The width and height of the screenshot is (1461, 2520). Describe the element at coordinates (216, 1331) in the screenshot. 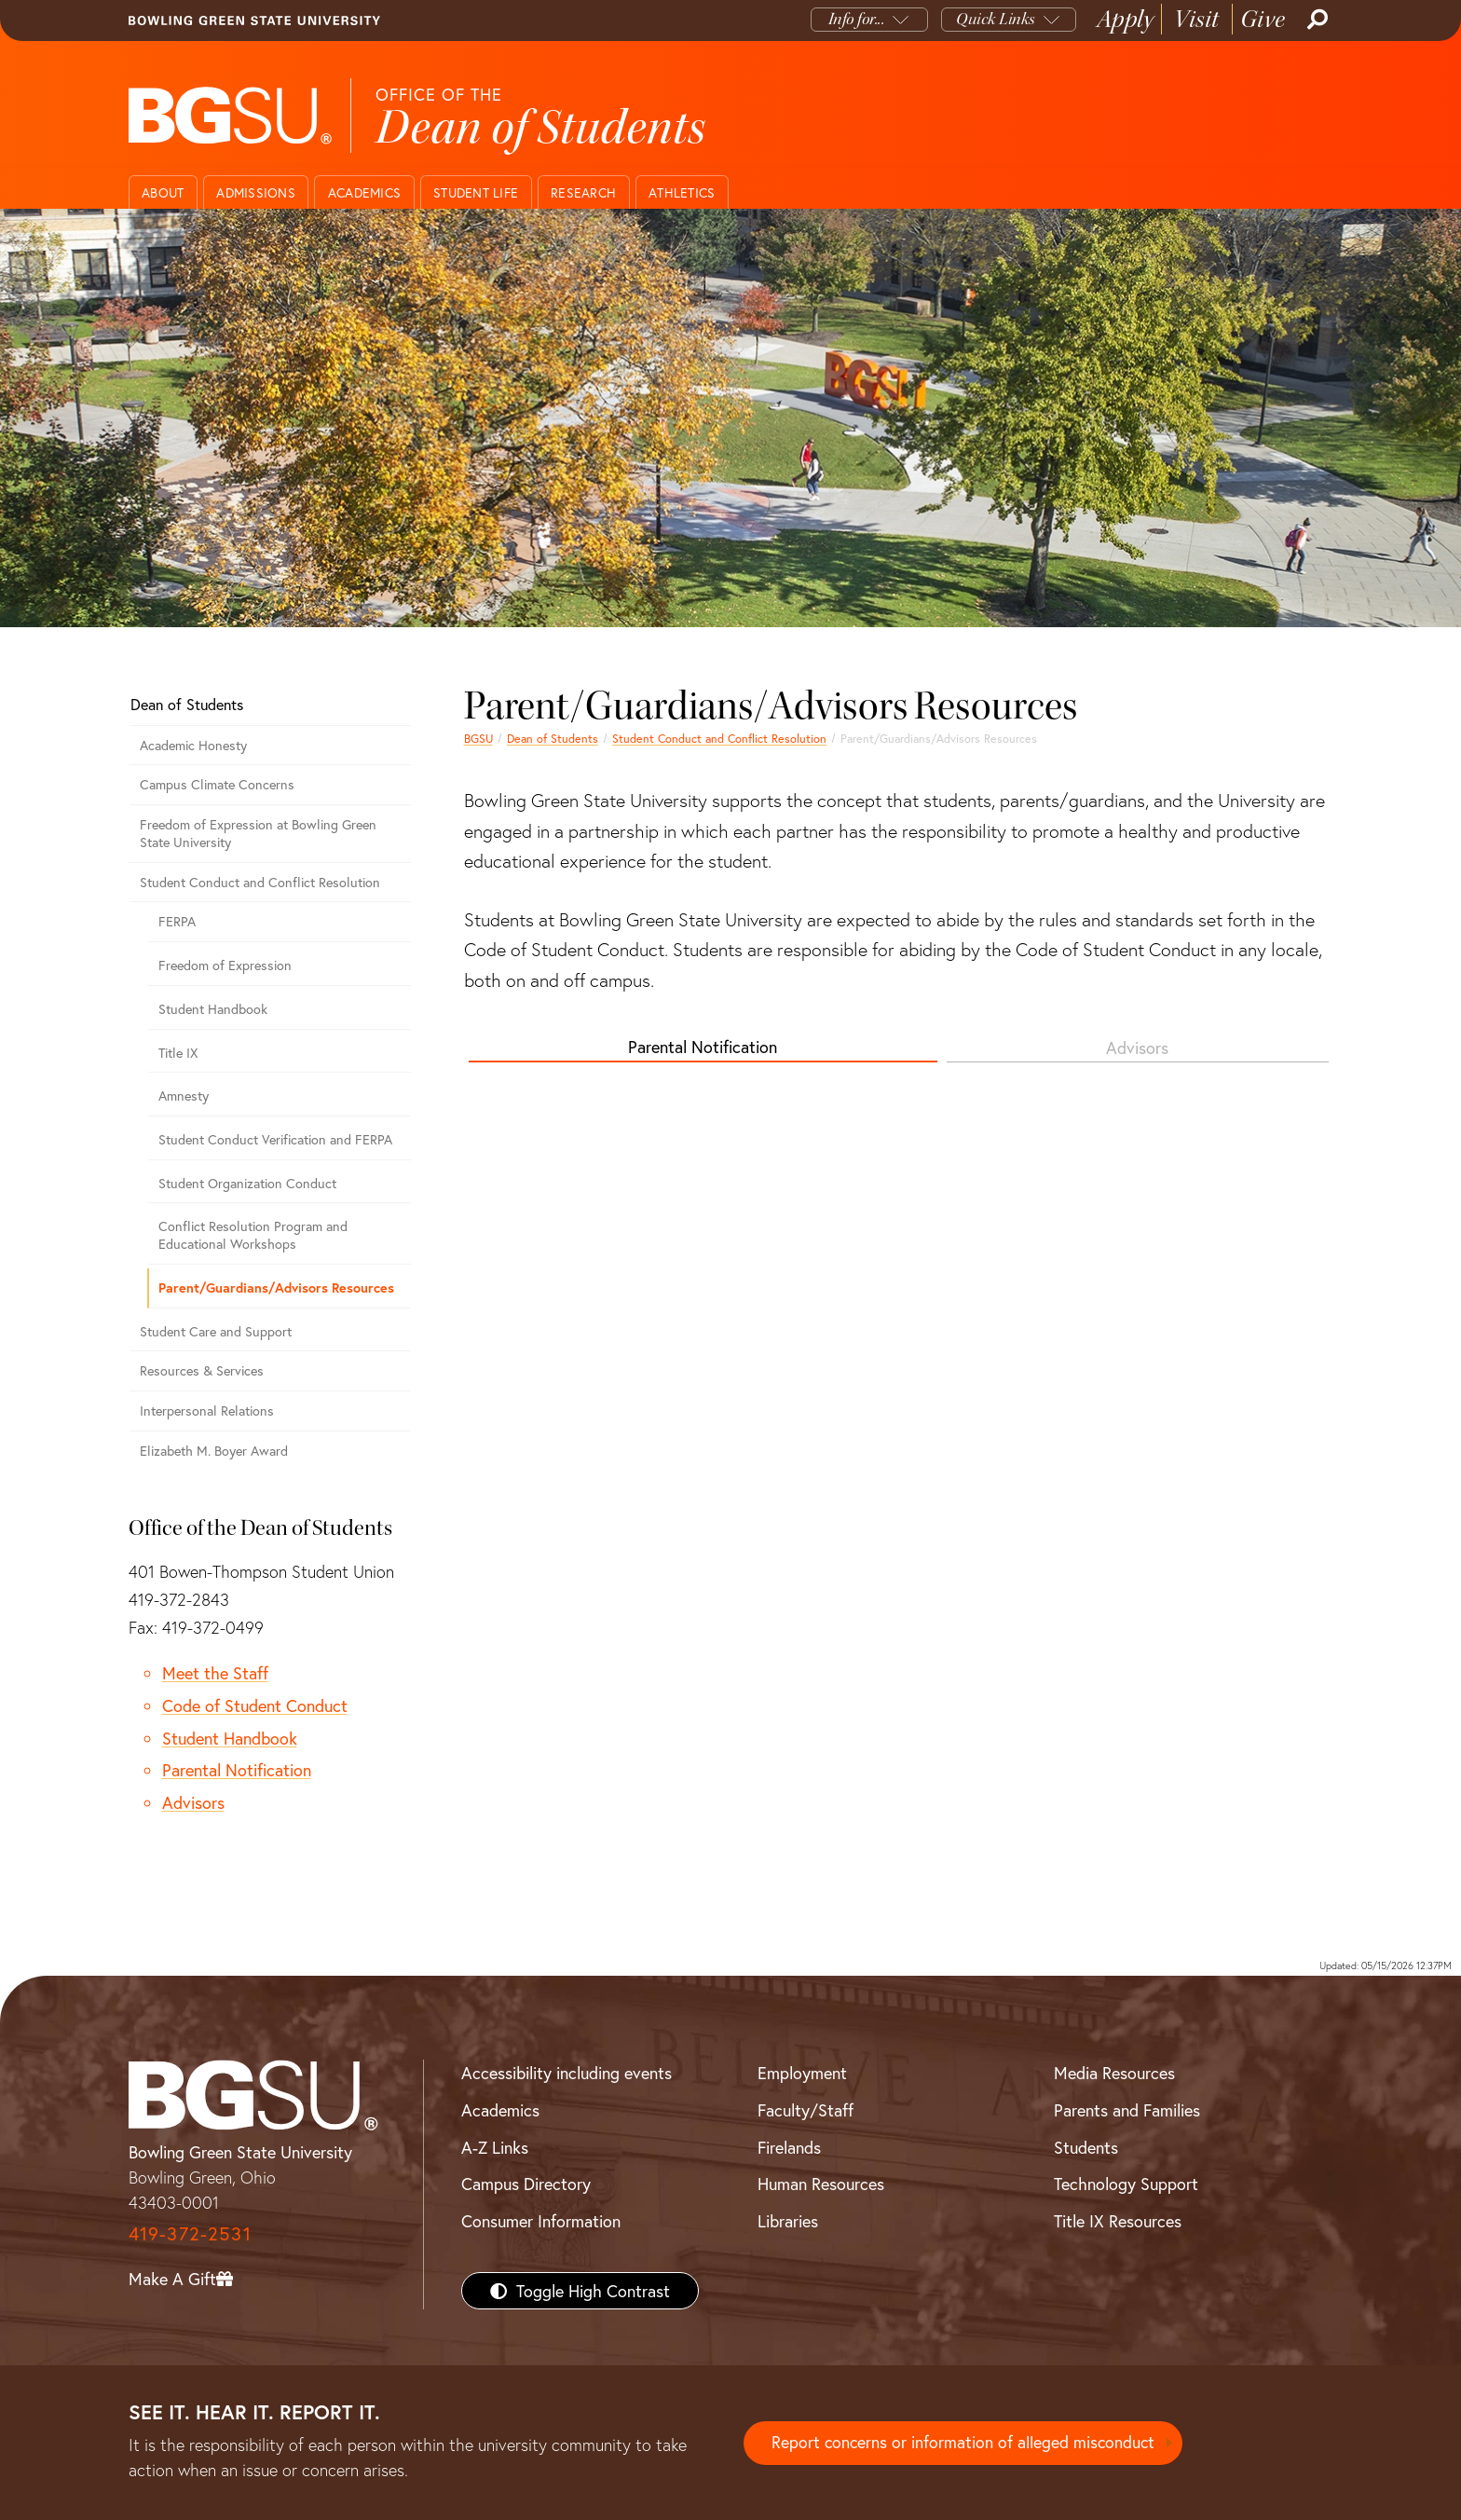

I see `Student Care and Support` at that location.